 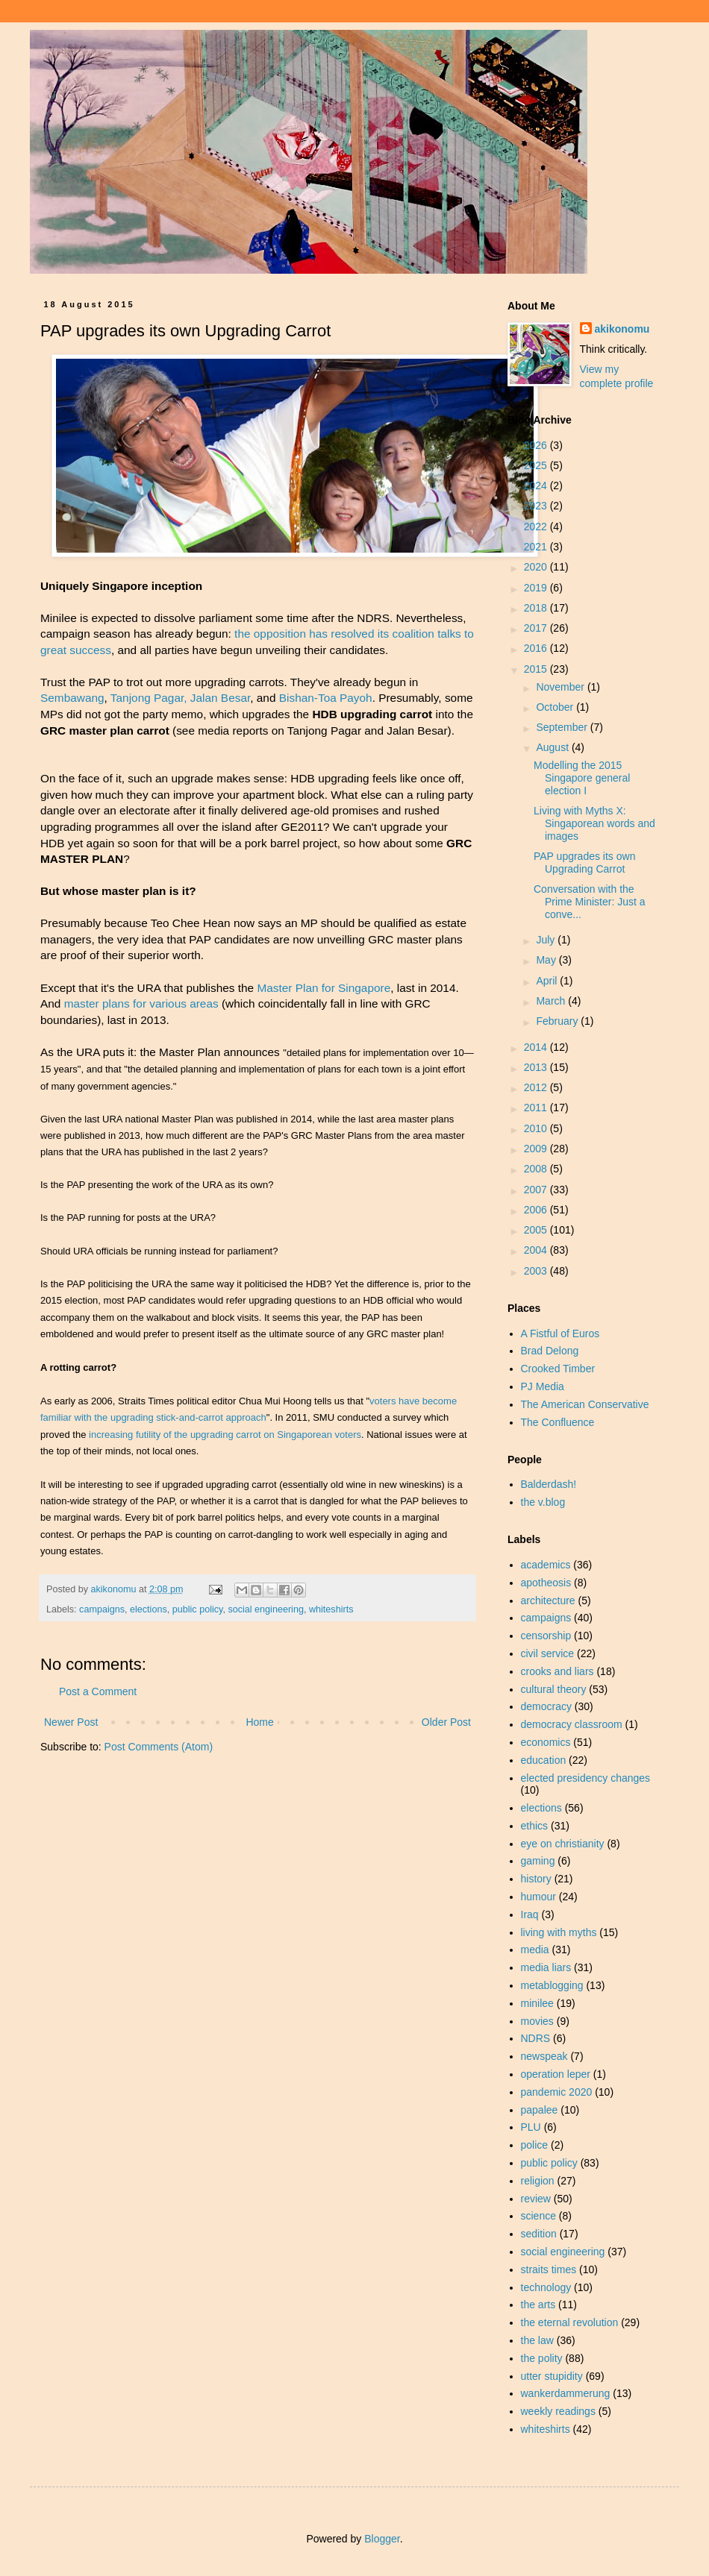 I want to click on history, so click(x=536, y=1879).